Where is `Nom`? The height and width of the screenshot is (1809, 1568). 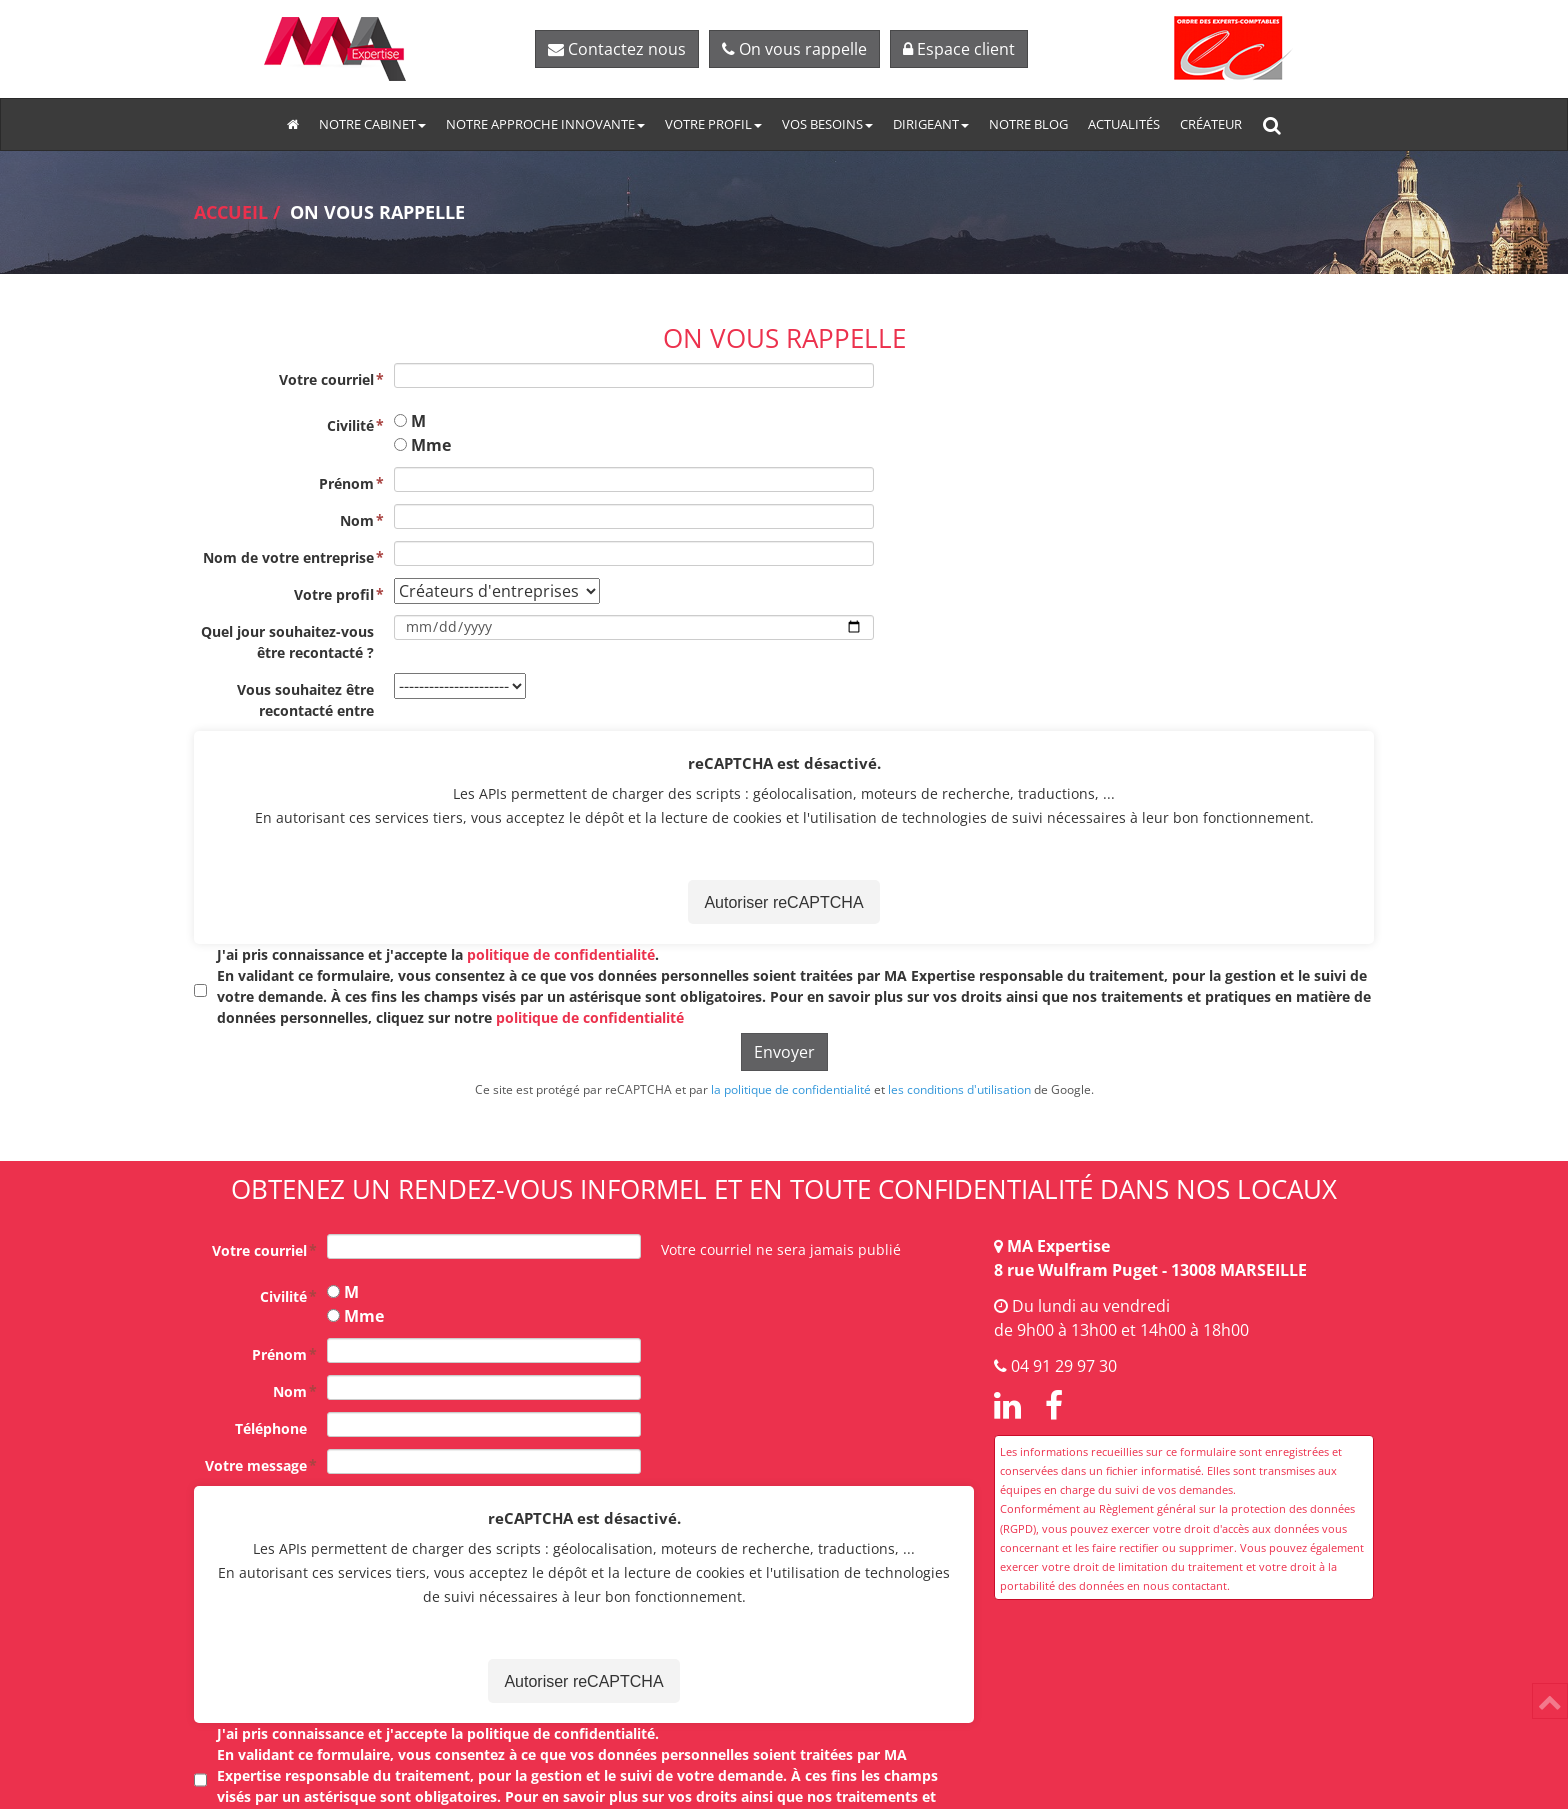
Nom is located at coordinates (357, 520).